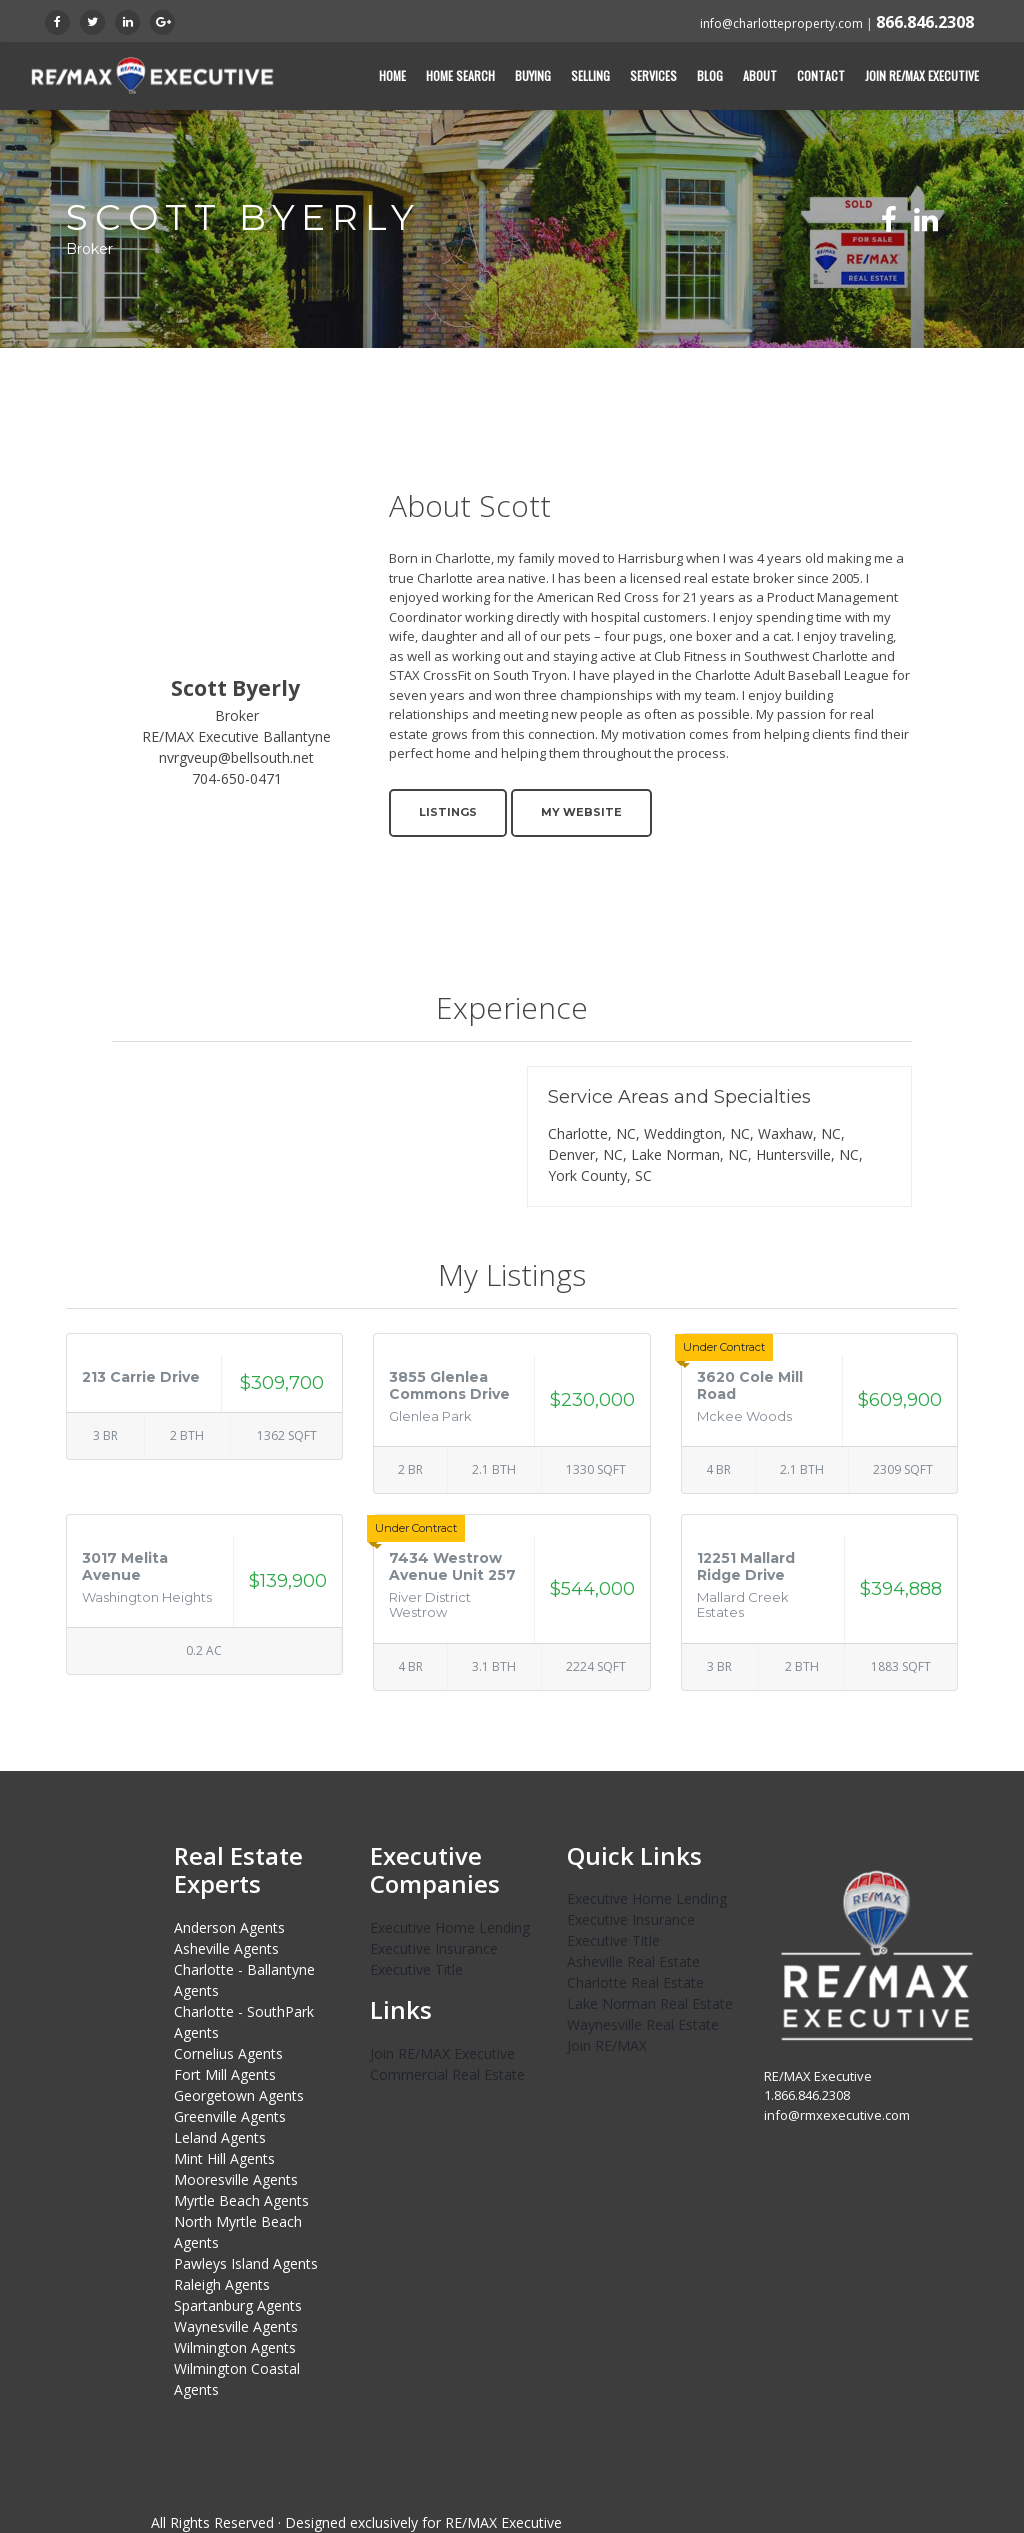 The image size is (1024, 2533). I want to click on Georgetown Agents, so click(239, 2095).